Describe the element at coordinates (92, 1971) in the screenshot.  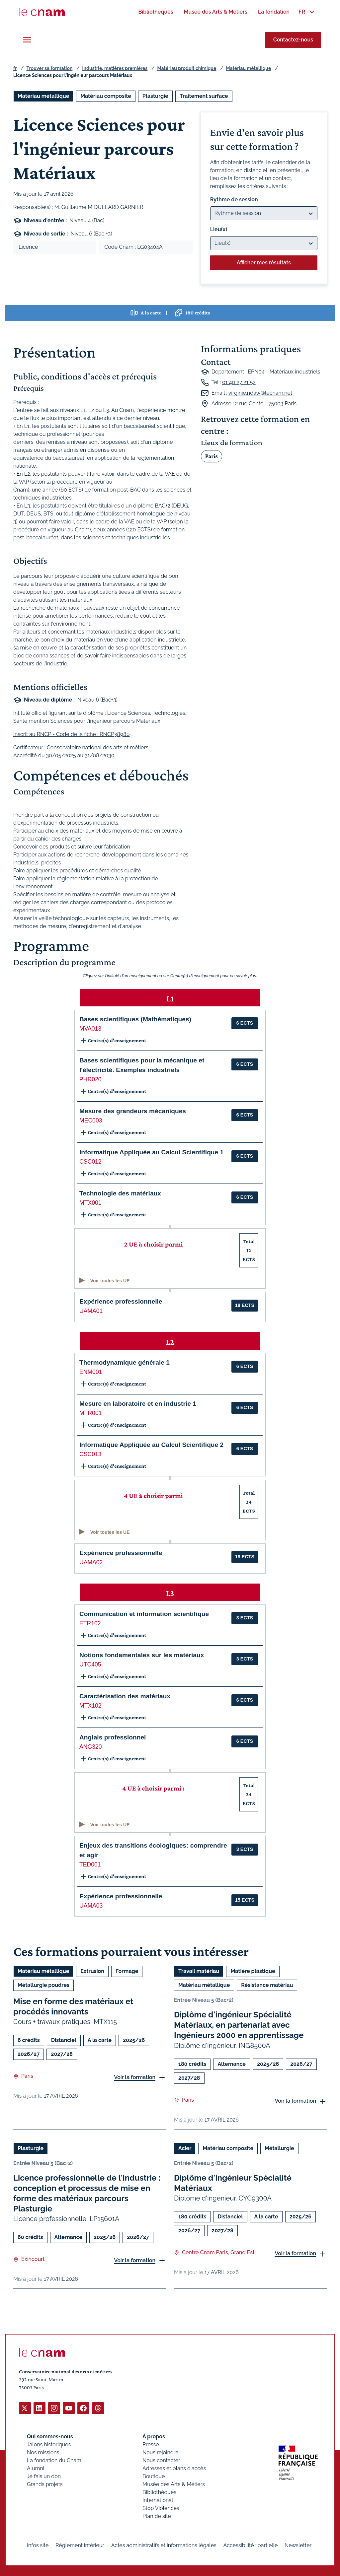
I see `Extrusion [Ouvrir les filtres et filtrer par Extrusion]` at that location.